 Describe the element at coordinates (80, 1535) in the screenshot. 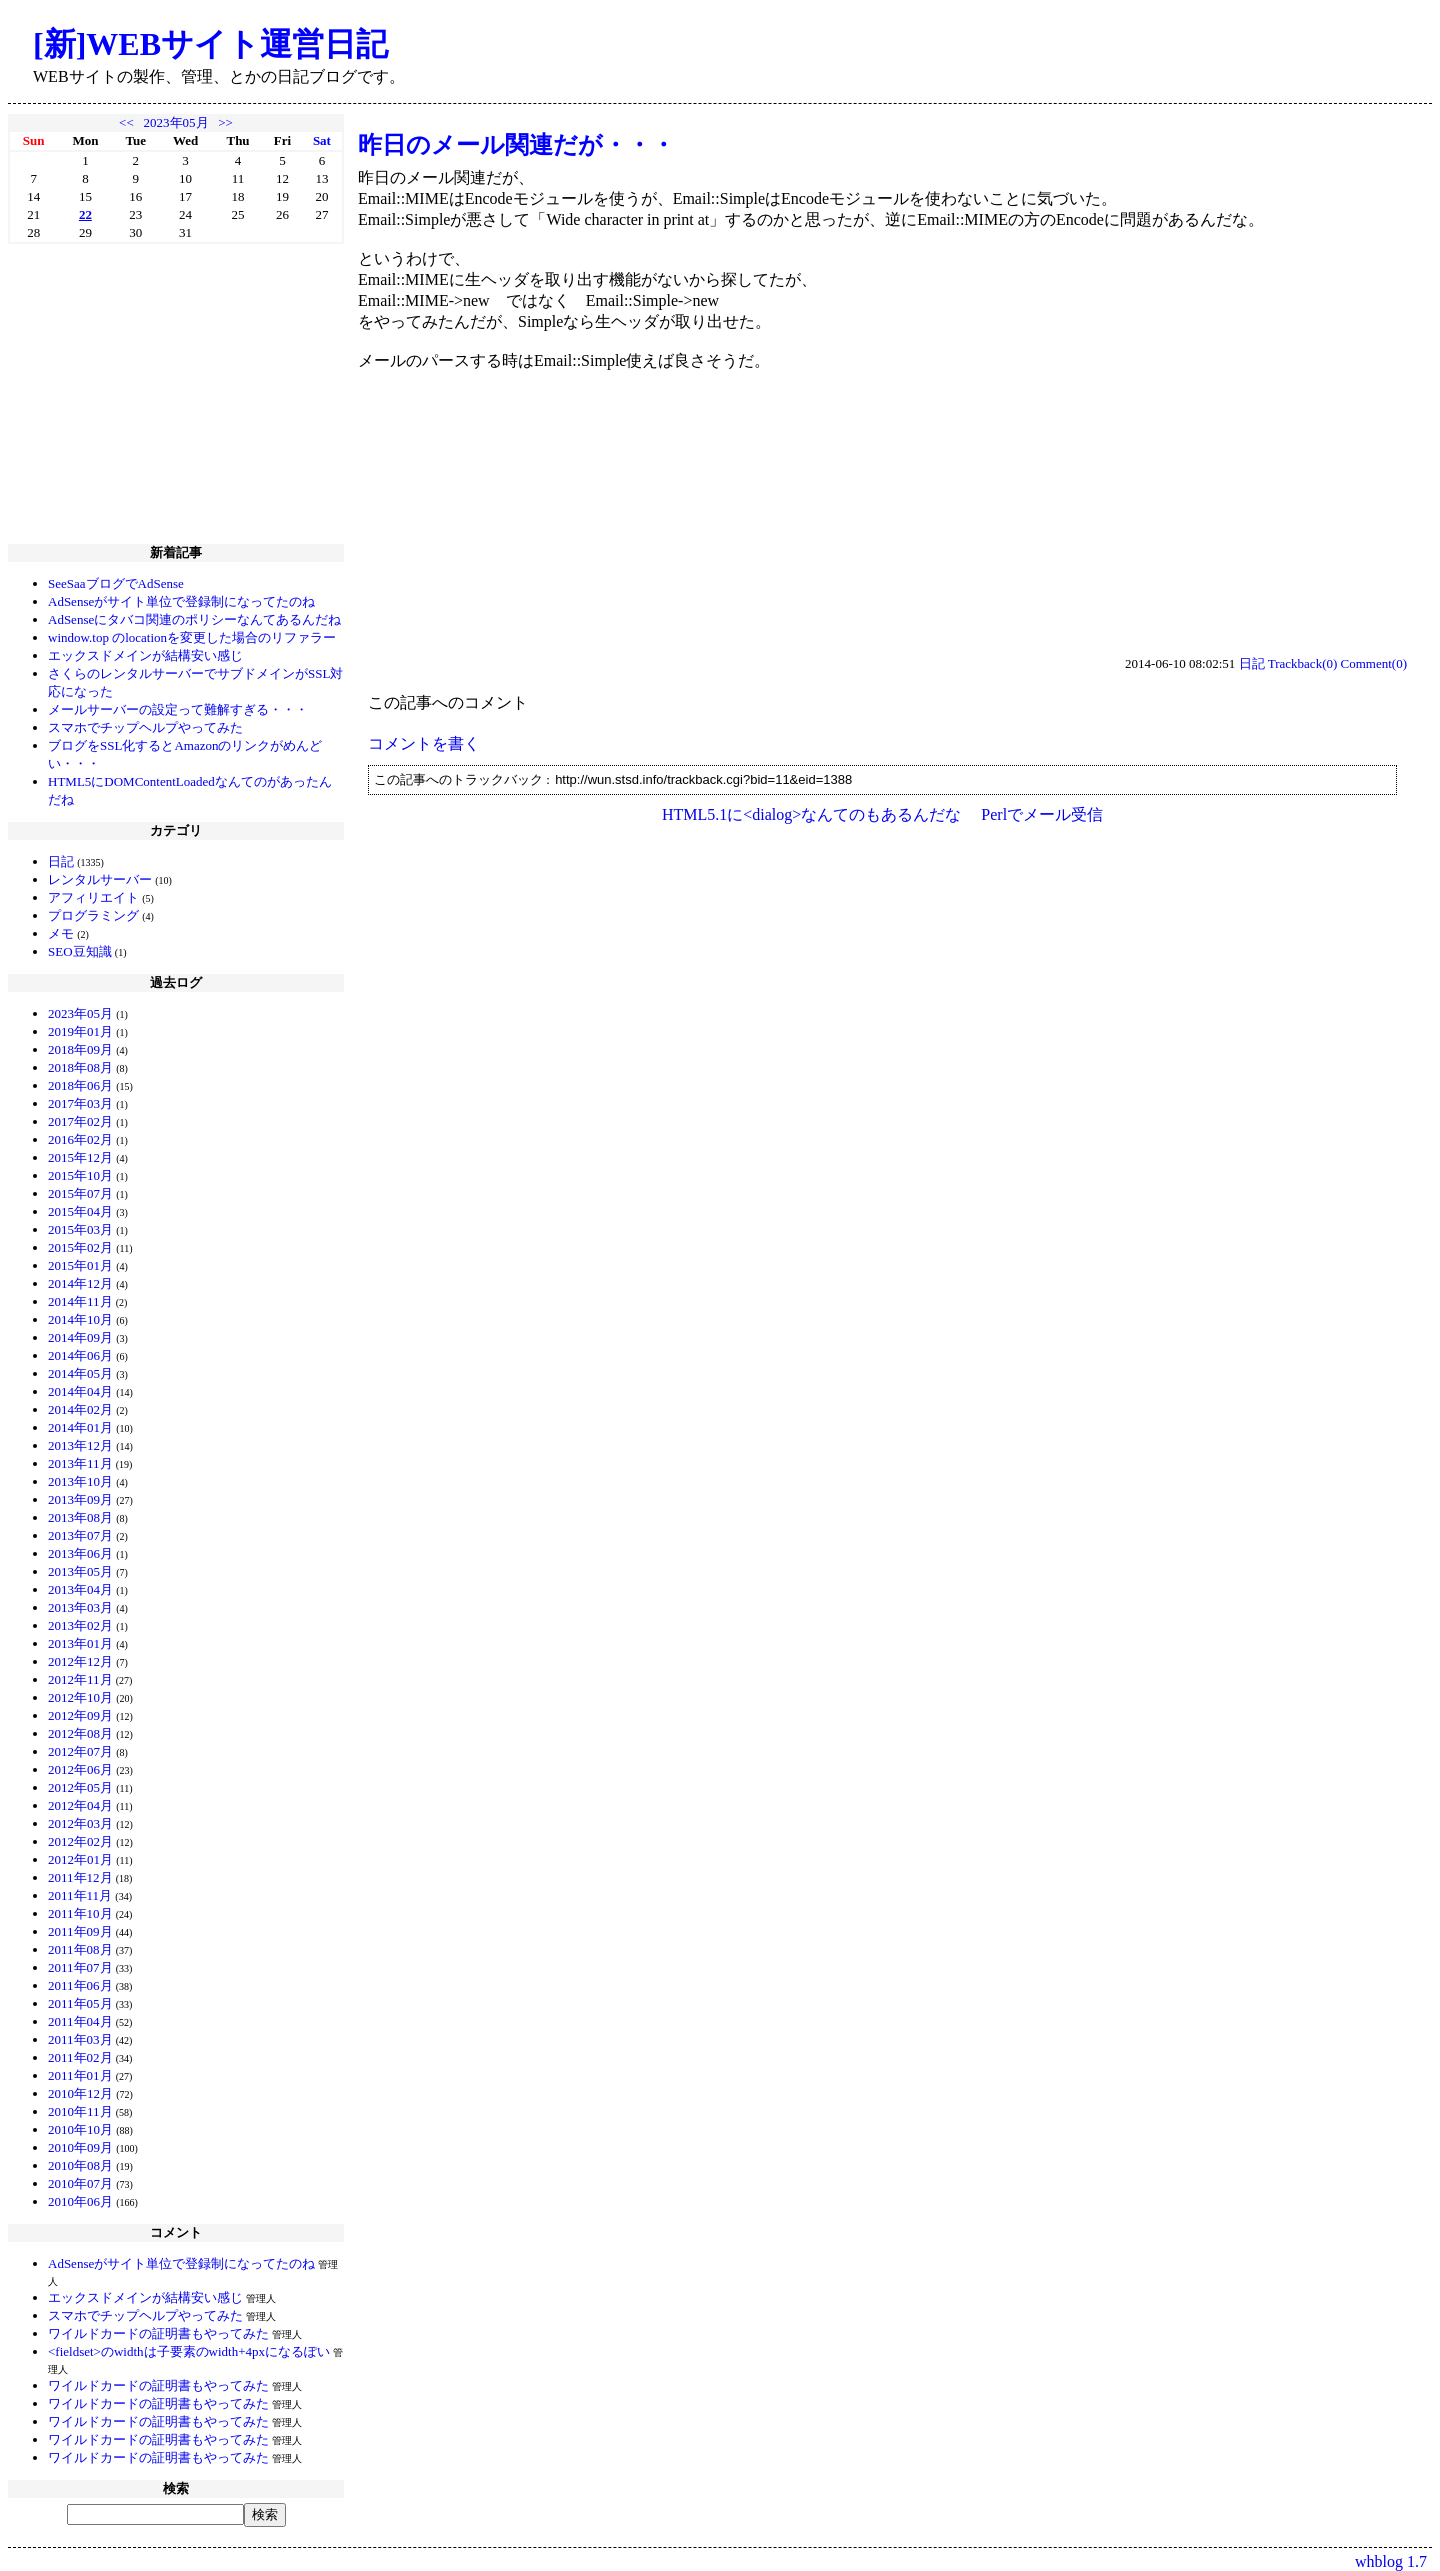

I see `2013年07月` at that location.